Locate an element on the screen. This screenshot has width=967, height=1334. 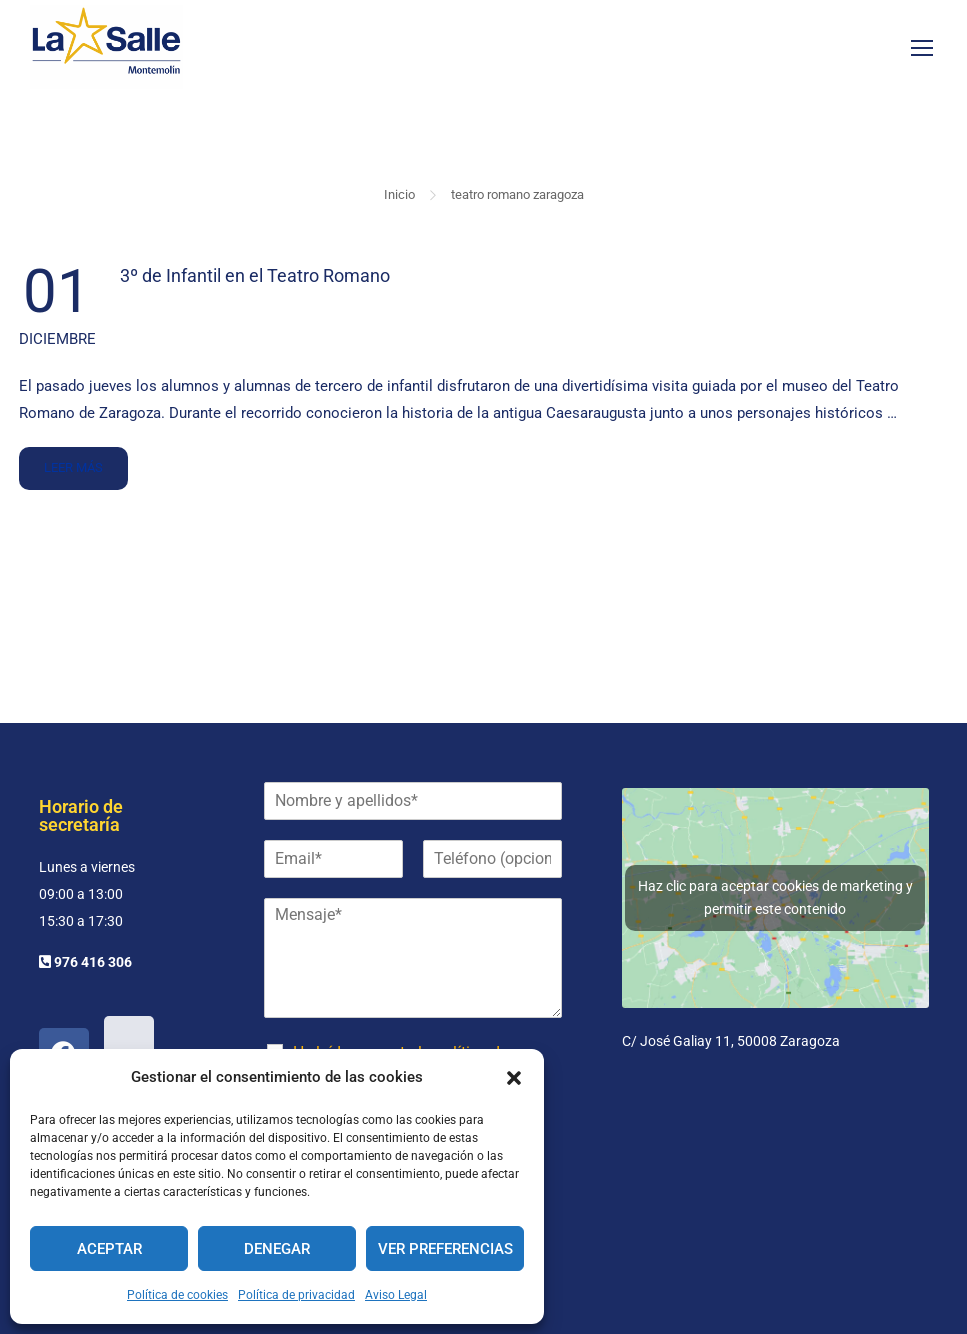
Leer más is located at coordinates (73, 467).